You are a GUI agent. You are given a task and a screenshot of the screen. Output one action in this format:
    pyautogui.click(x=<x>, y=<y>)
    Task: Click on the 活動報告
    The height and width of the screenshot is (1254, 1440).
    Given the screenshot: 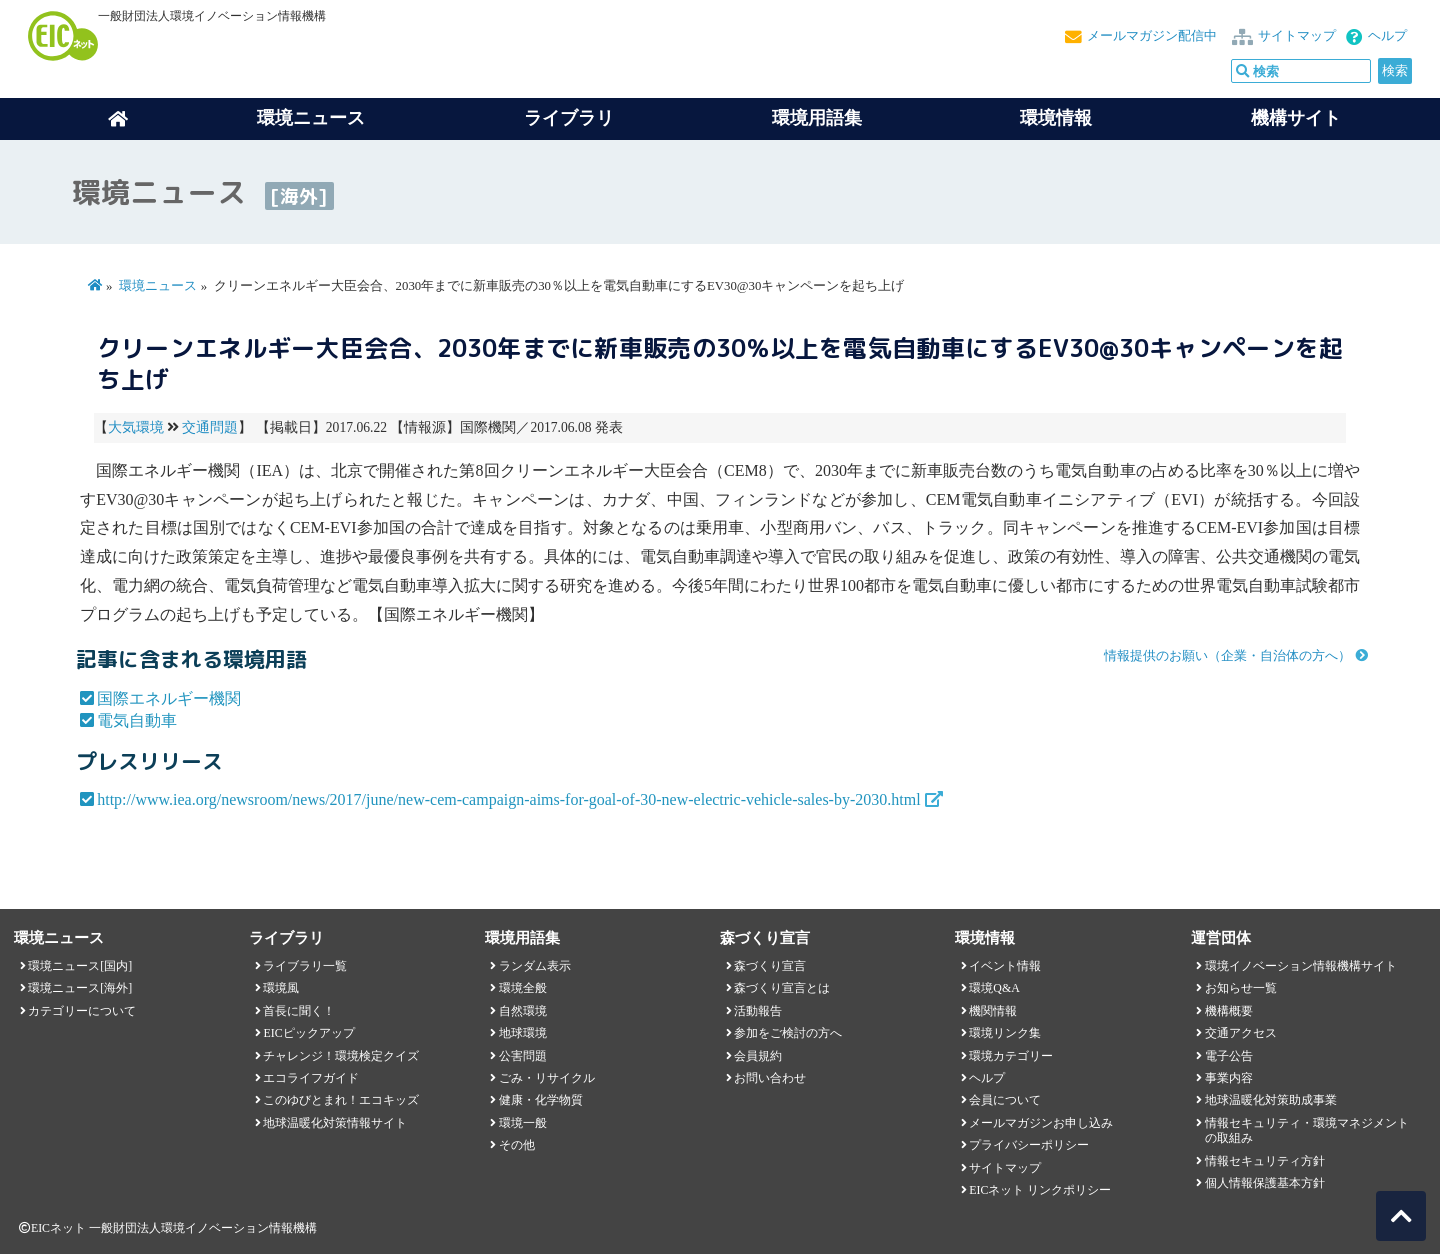 What is the action you would take?
    pyautogui.click(x=758, y=1011)
    